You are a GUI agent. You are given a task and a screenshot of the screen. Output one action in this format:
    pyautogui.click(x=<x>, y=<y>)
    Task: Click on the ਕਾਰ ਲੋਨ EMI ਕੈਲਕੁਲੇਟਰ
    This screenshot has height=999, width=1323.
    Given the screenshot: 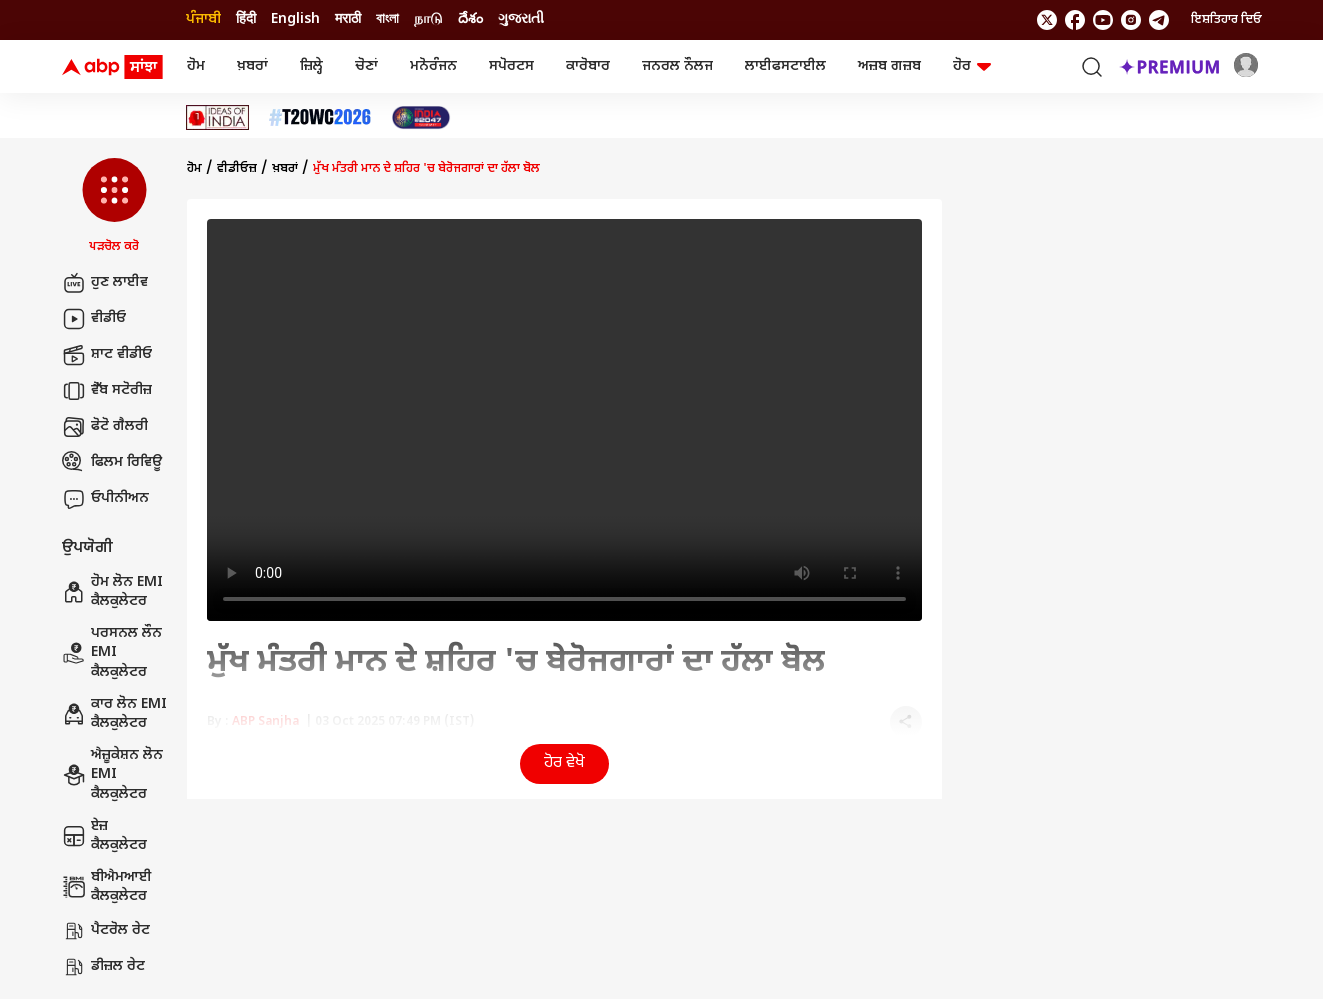 What is the action you would take?
    pyautogui.click(x=114, y=714)
    